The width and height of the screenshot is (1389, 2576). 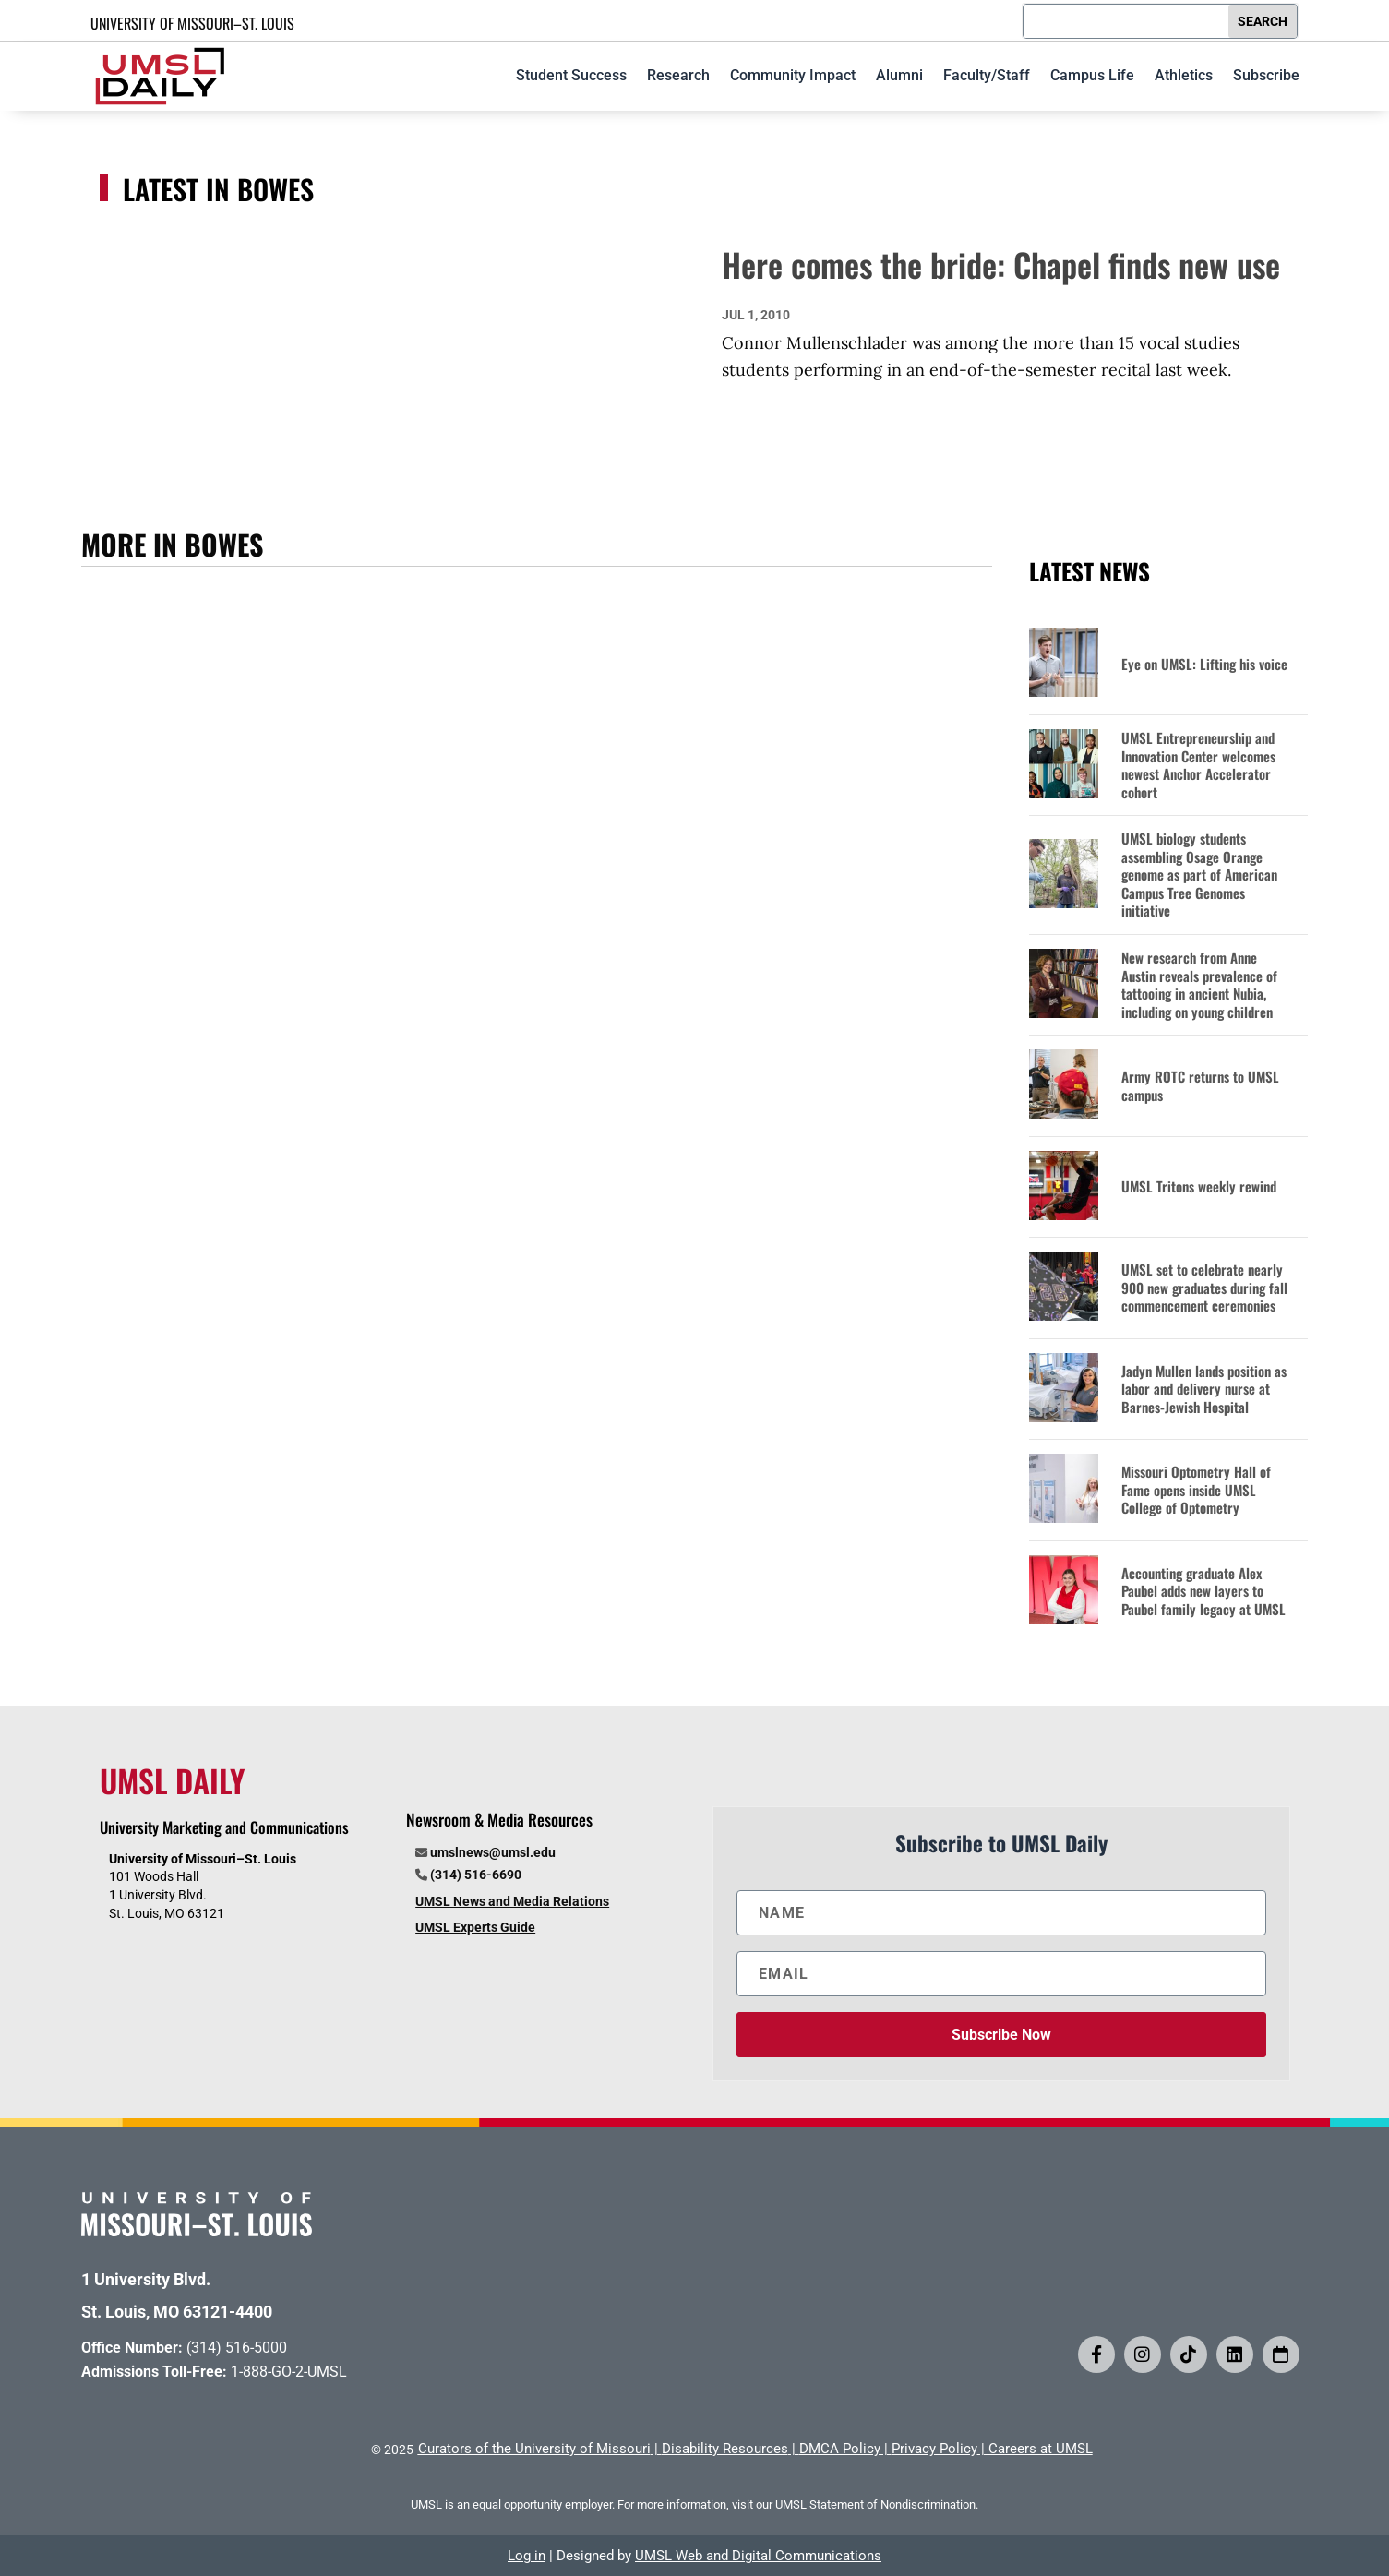 I want to click on Subscribe, so click(x=1266, y=75).